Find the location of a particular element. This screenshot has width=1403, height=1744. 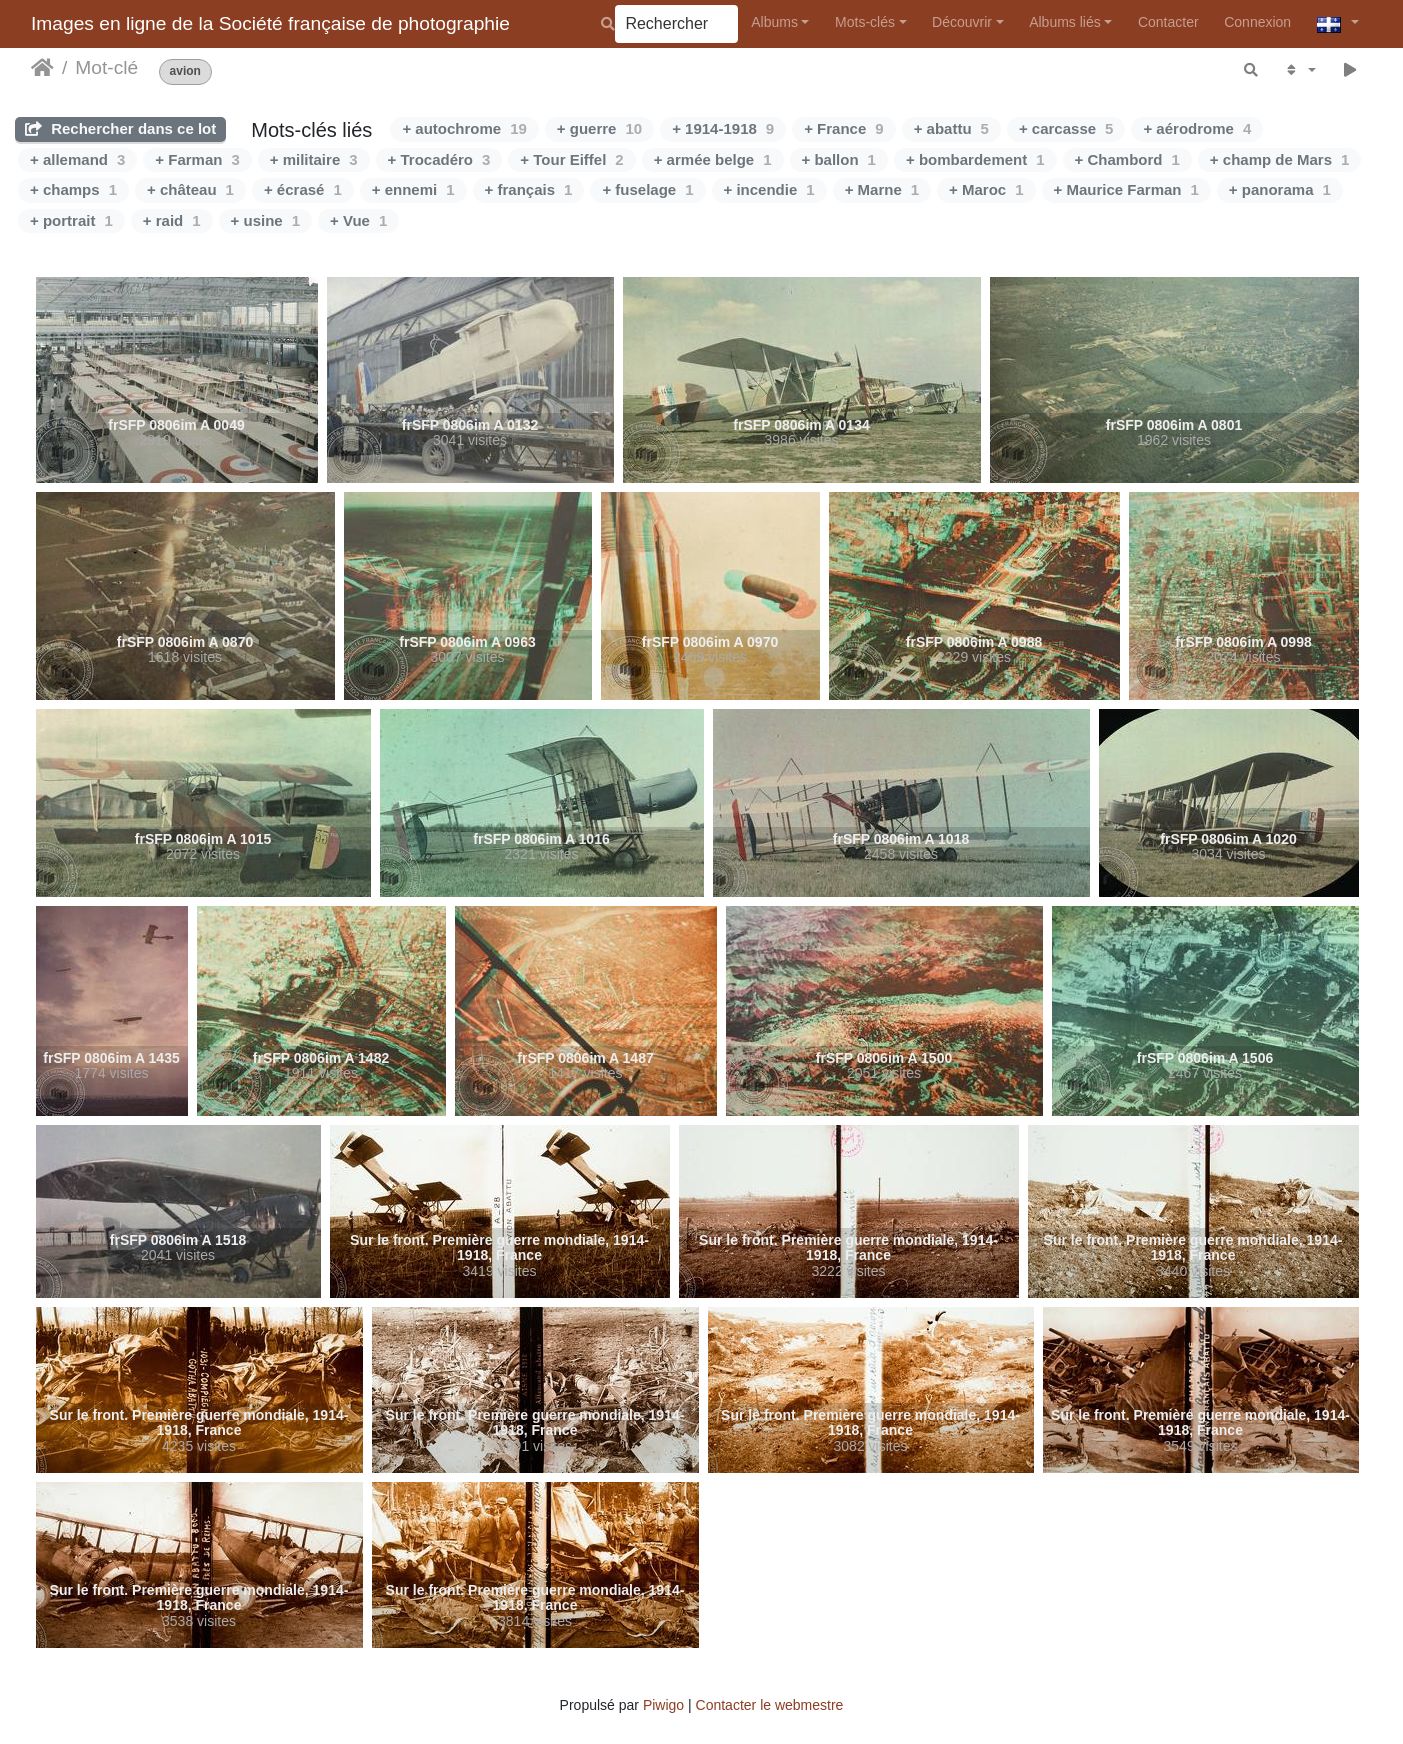

+ Marne is located at coordinates (882, 189).